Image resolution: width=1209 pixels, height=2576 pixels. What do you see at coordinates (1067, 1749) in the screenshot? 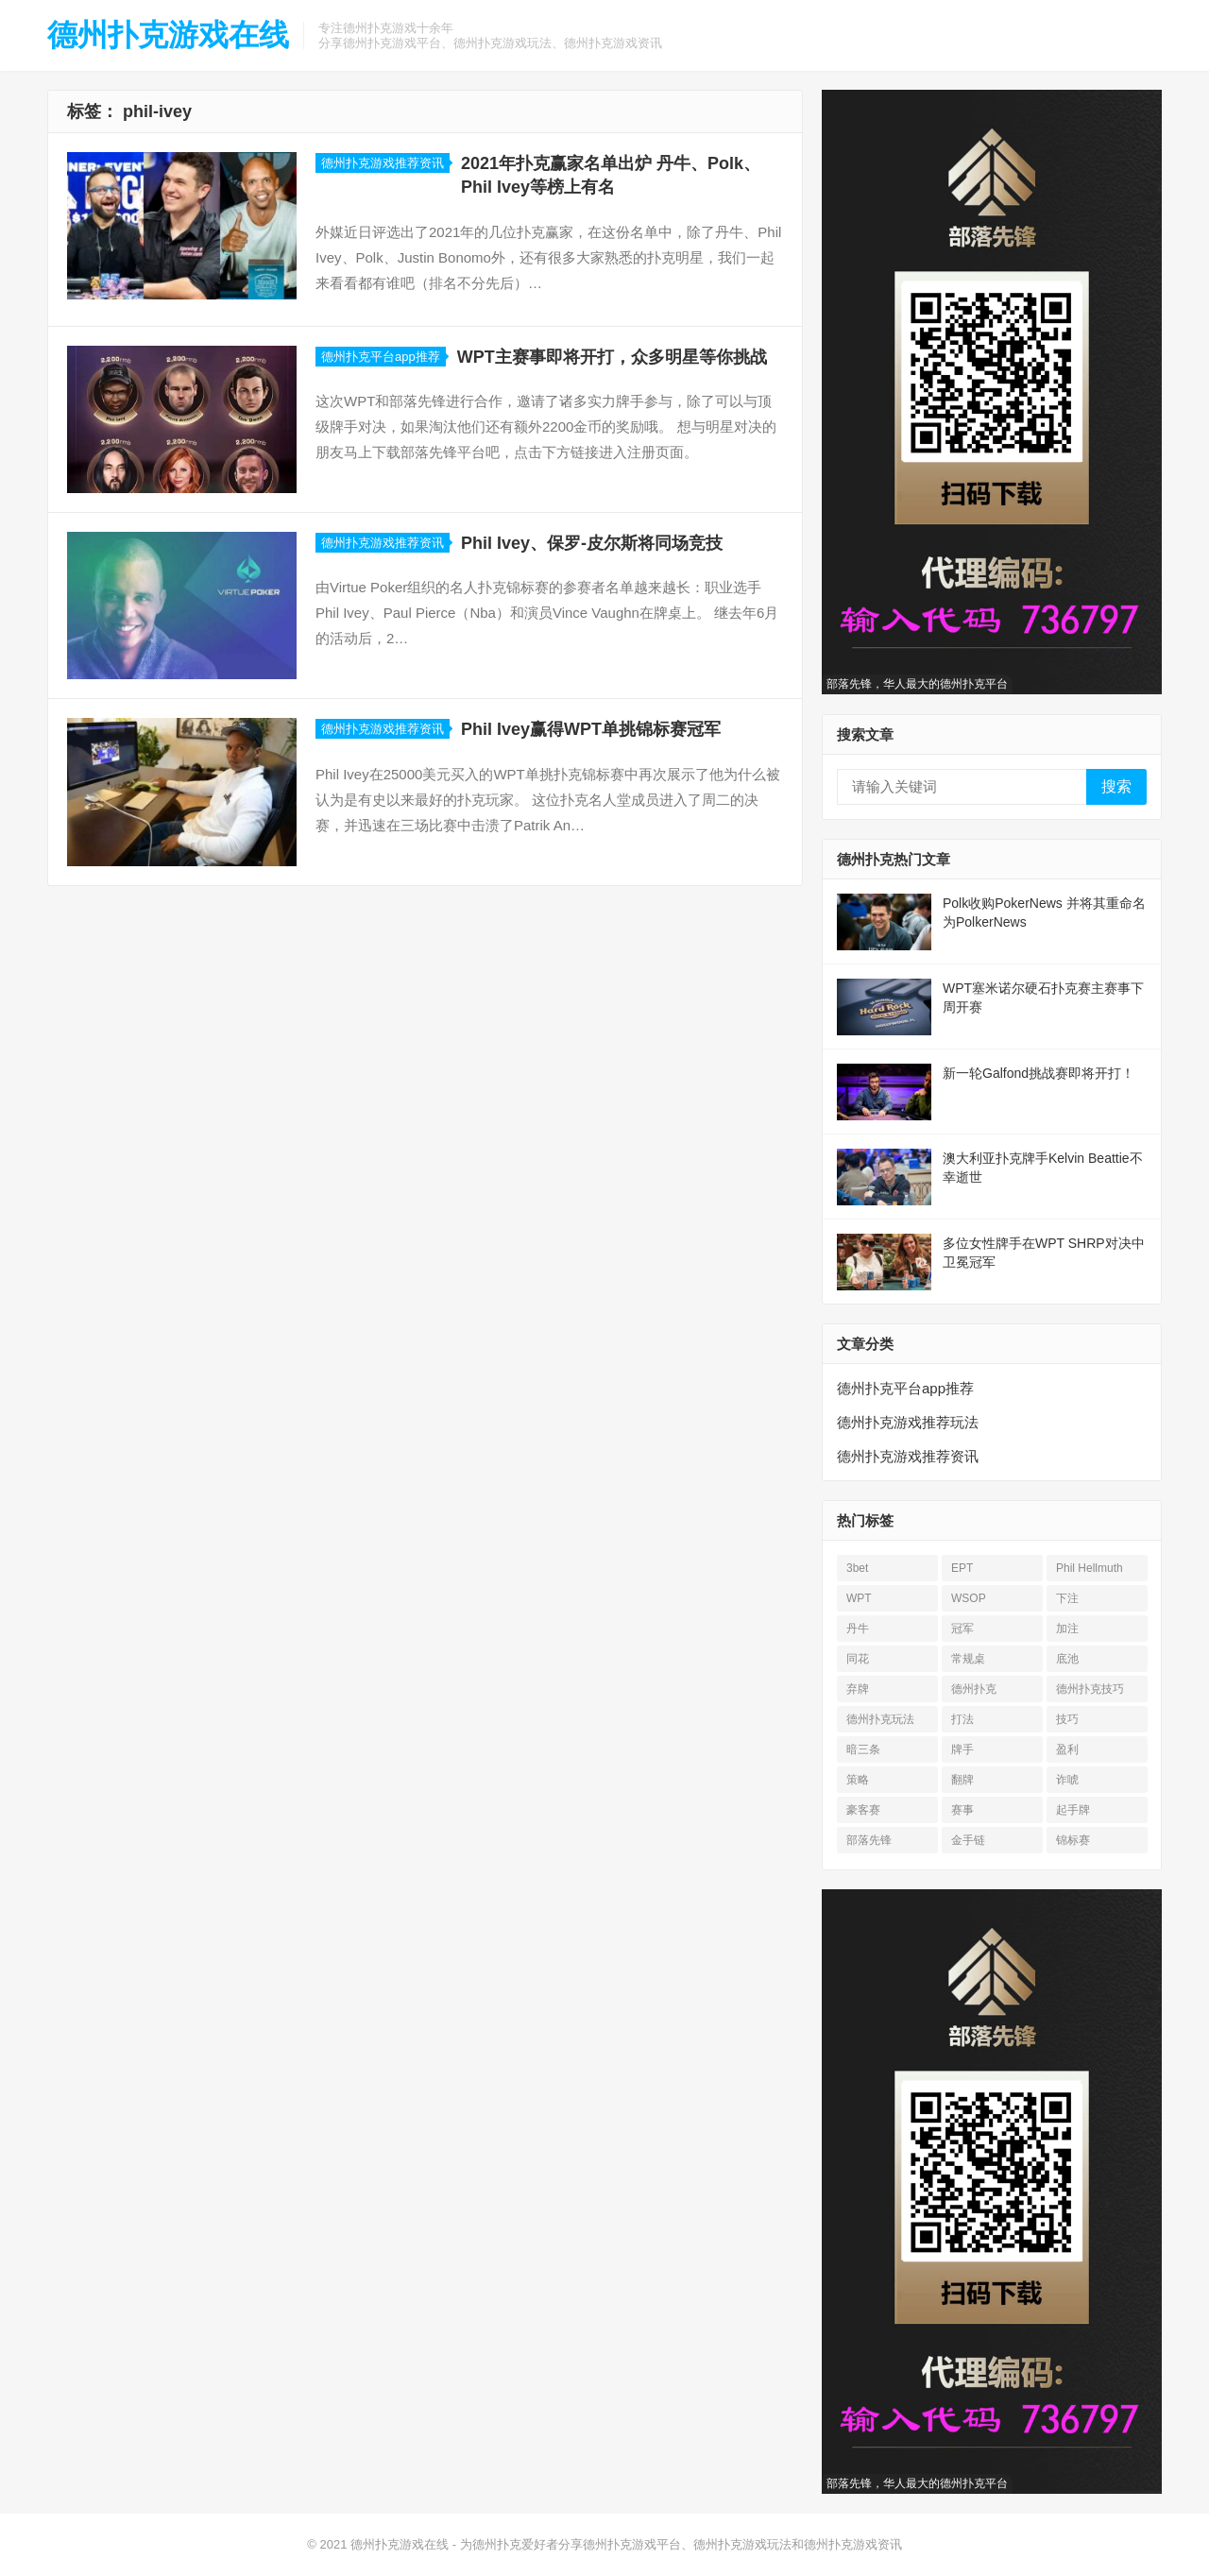
I see `盈利 [盈利 (23 项)]` at bounding box center [1067, 1749].